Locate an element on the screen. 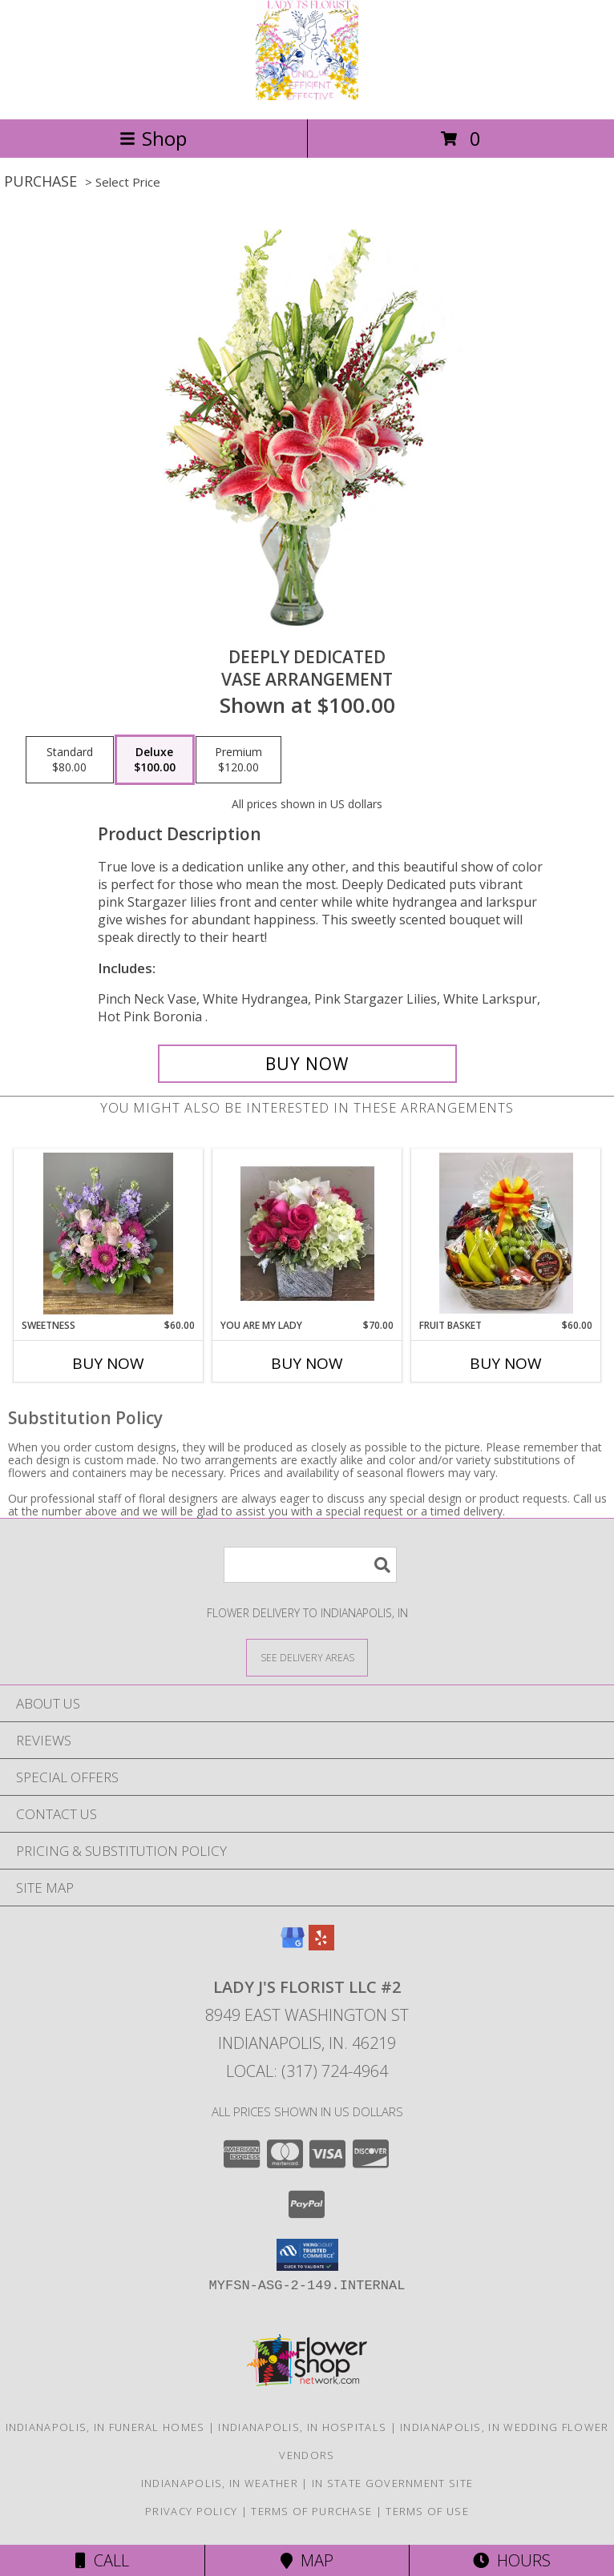  Buy Now [Buy SWEETNESS Now for $60.00] is located at coordinates (108, 1363).